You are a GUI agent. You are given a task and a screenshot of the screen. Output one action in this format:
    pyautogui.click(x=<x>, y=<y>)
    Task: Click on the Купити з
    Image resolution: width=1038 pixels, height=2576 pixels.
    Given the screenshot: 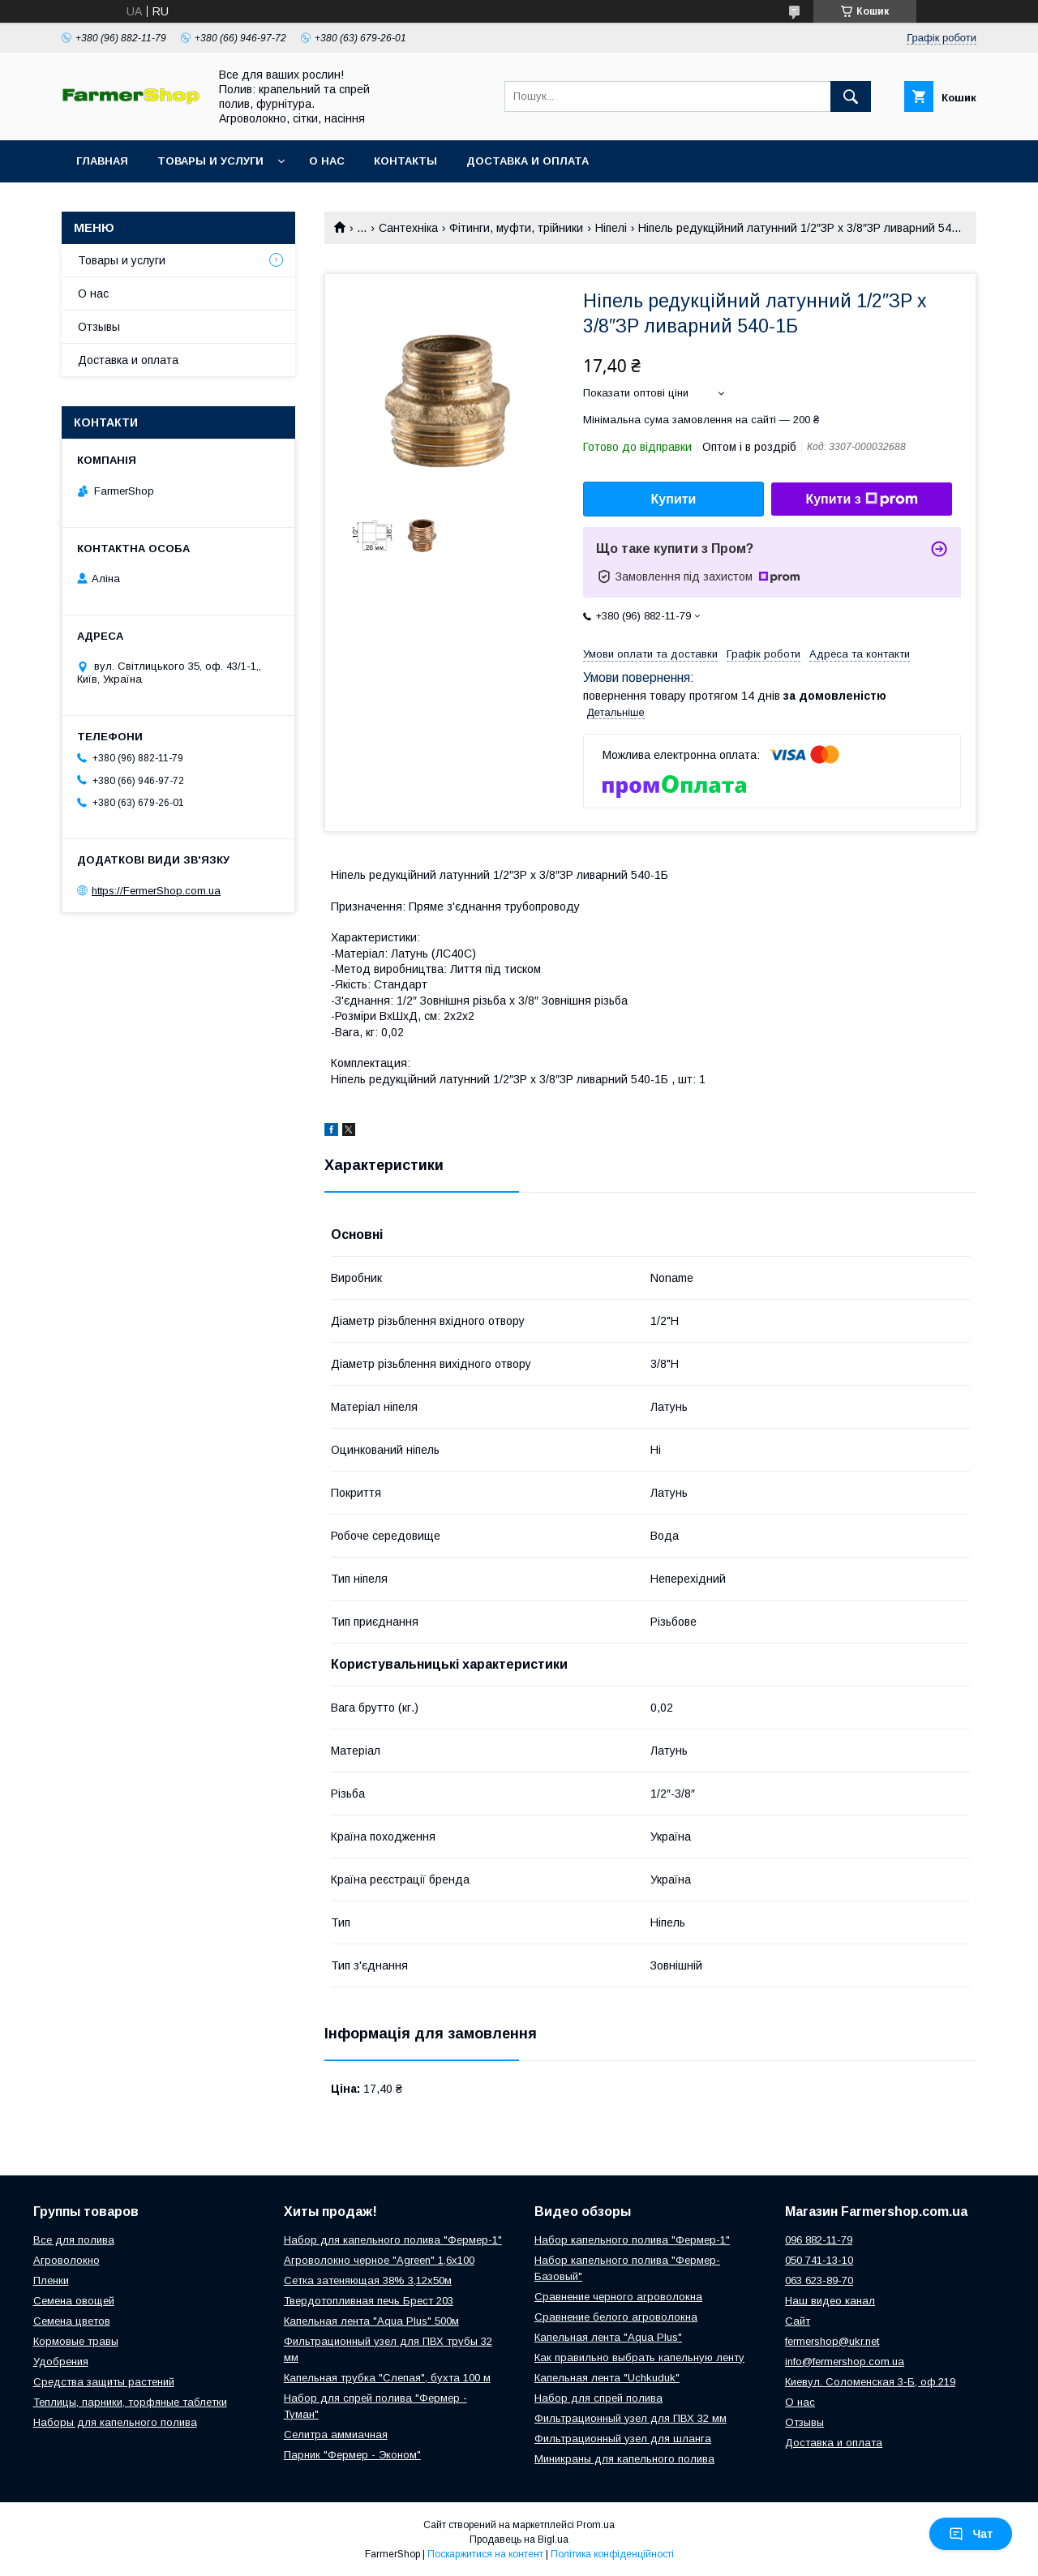 What is the action you would take?
    pyautogui.click(x=861, y=499)
    